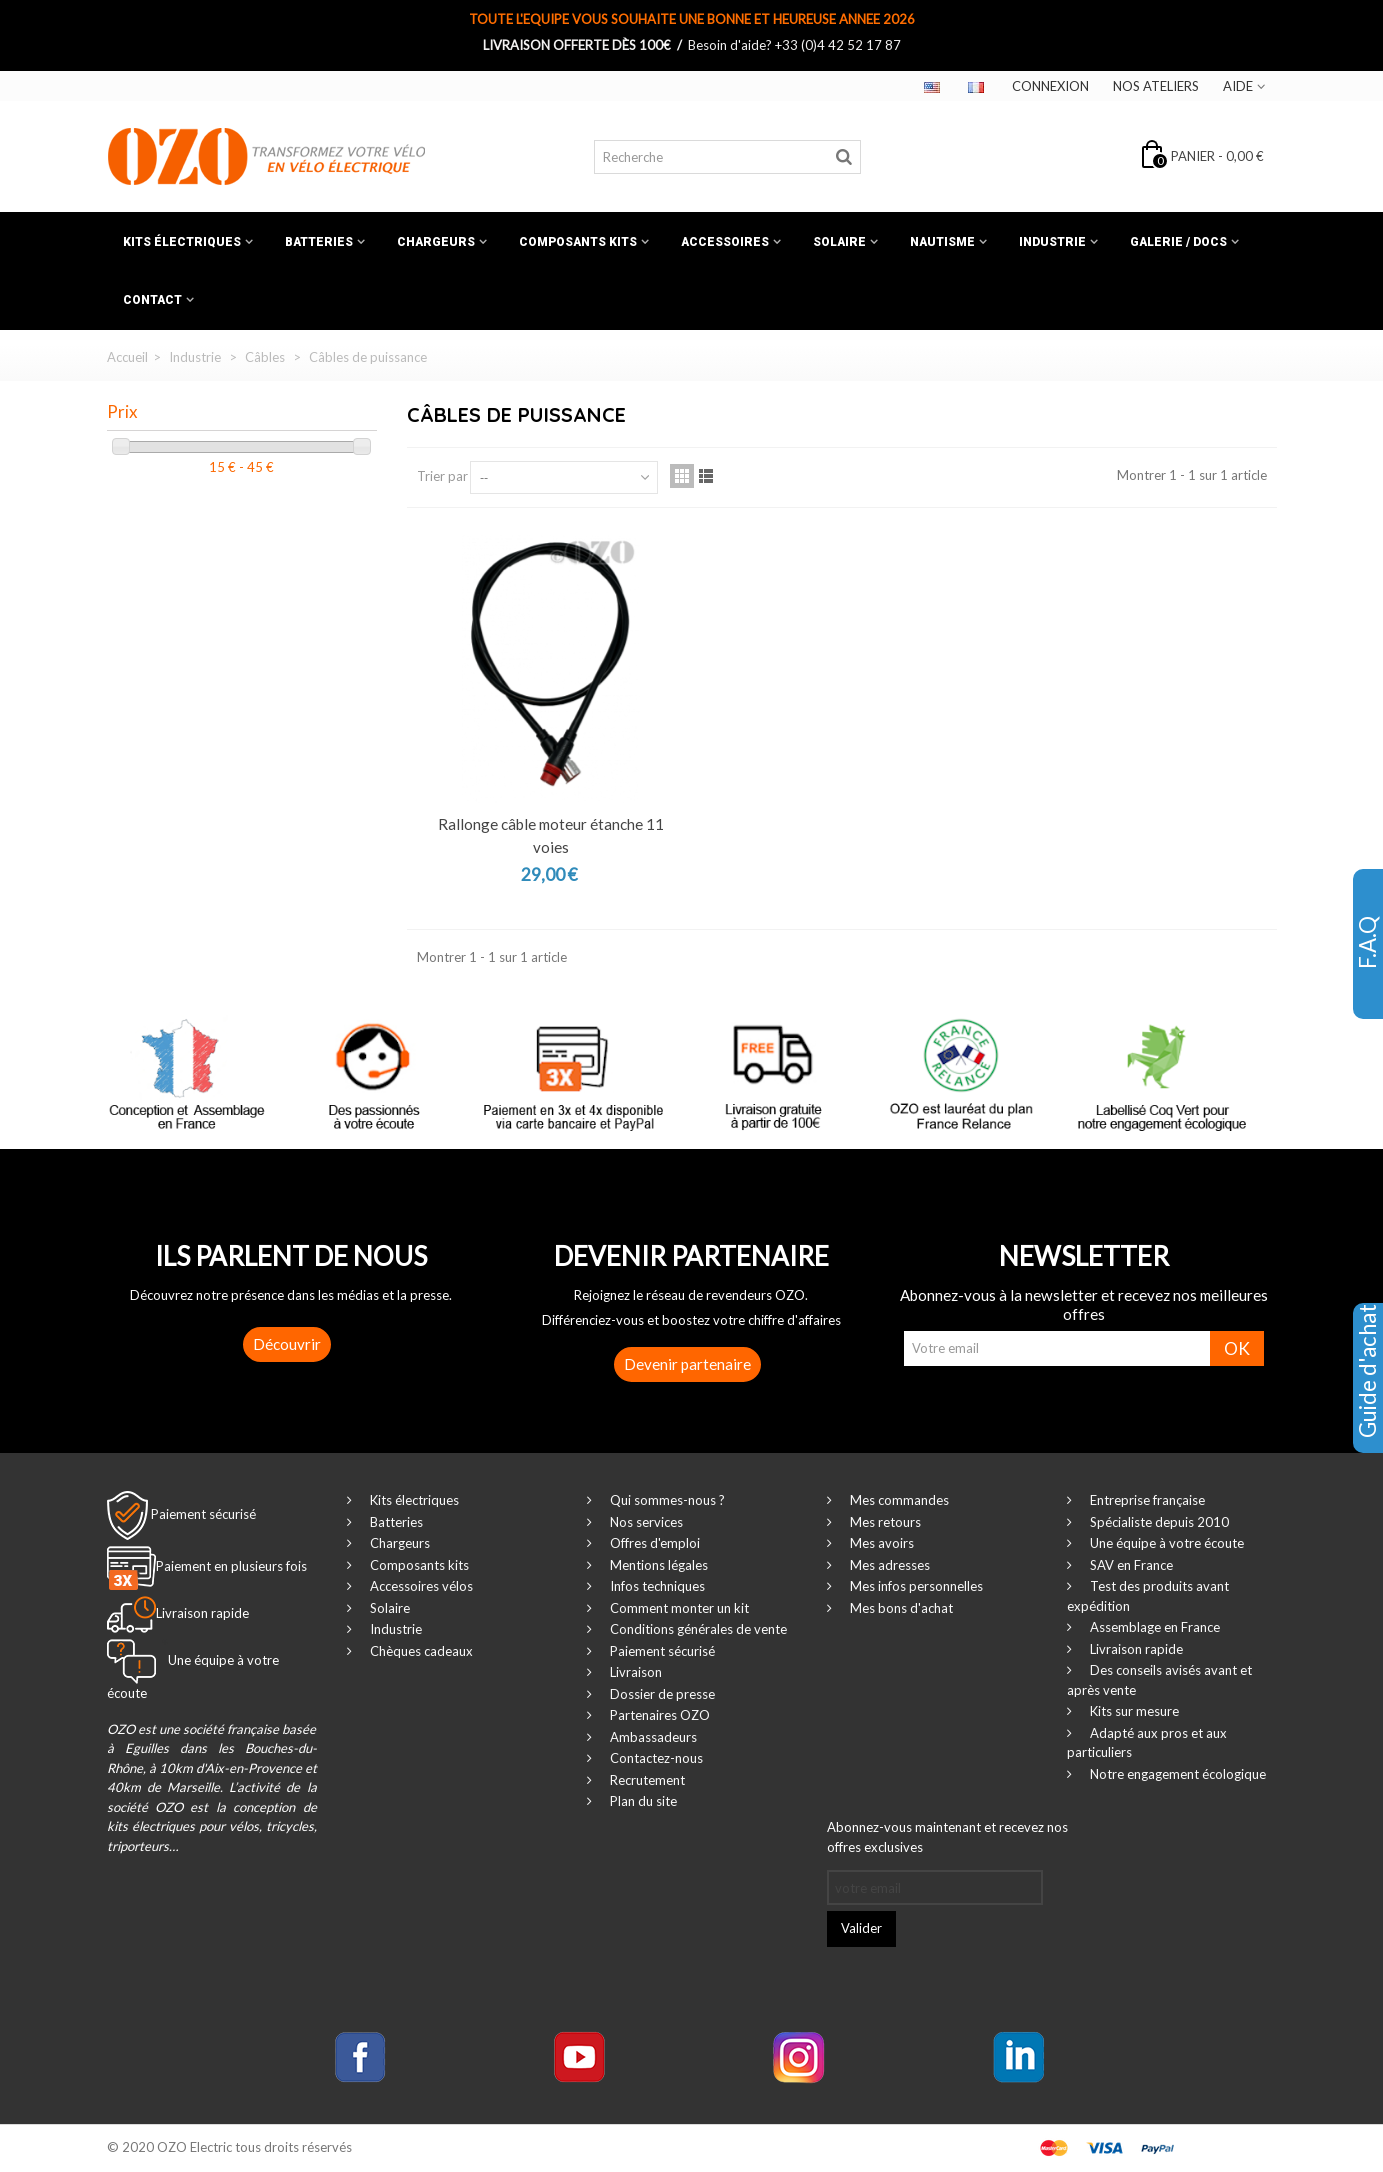  What do you see at coordinates (656, 1586) in the screenshot?
I see `Infos techniques` at bounding box center [656, 1586].